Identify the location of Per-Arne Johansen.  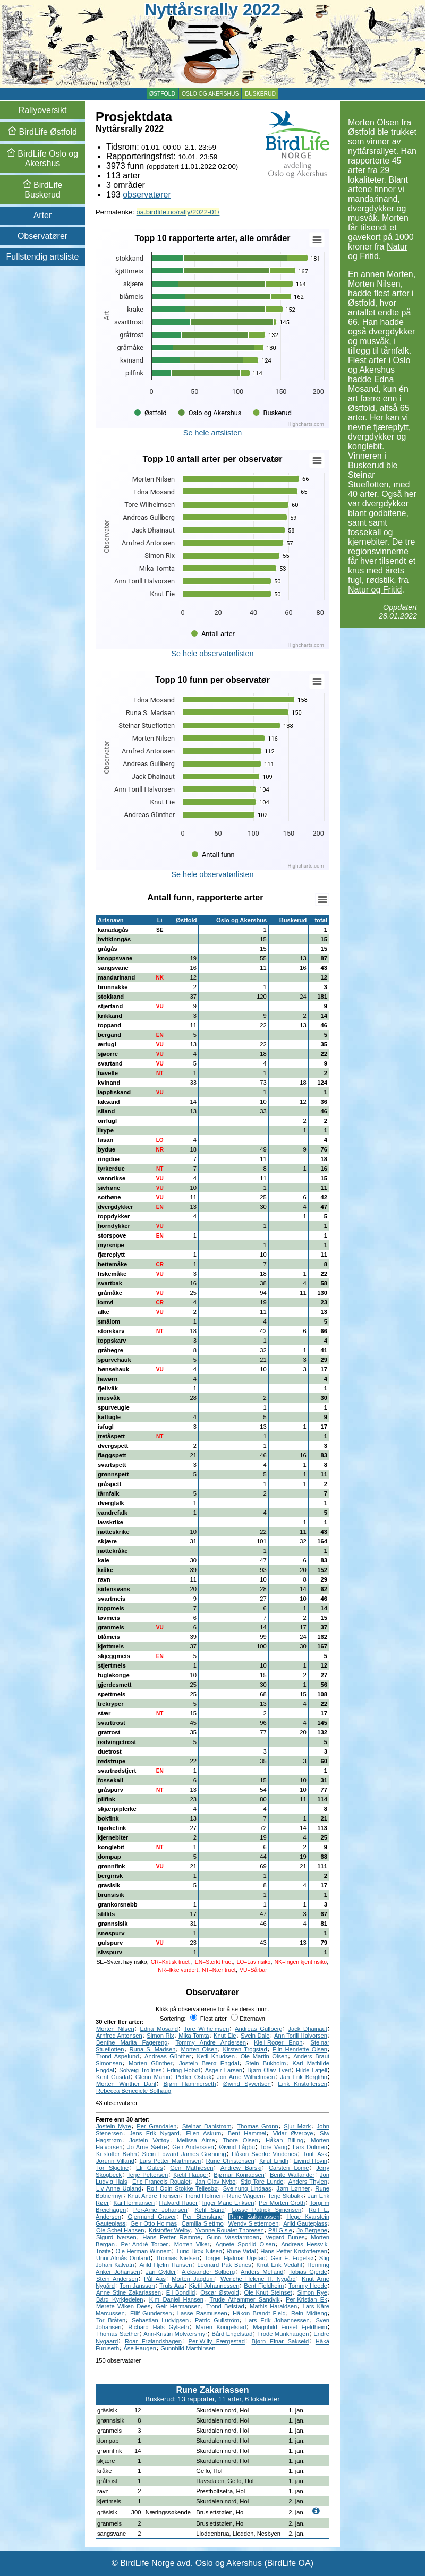
(160, 2209).